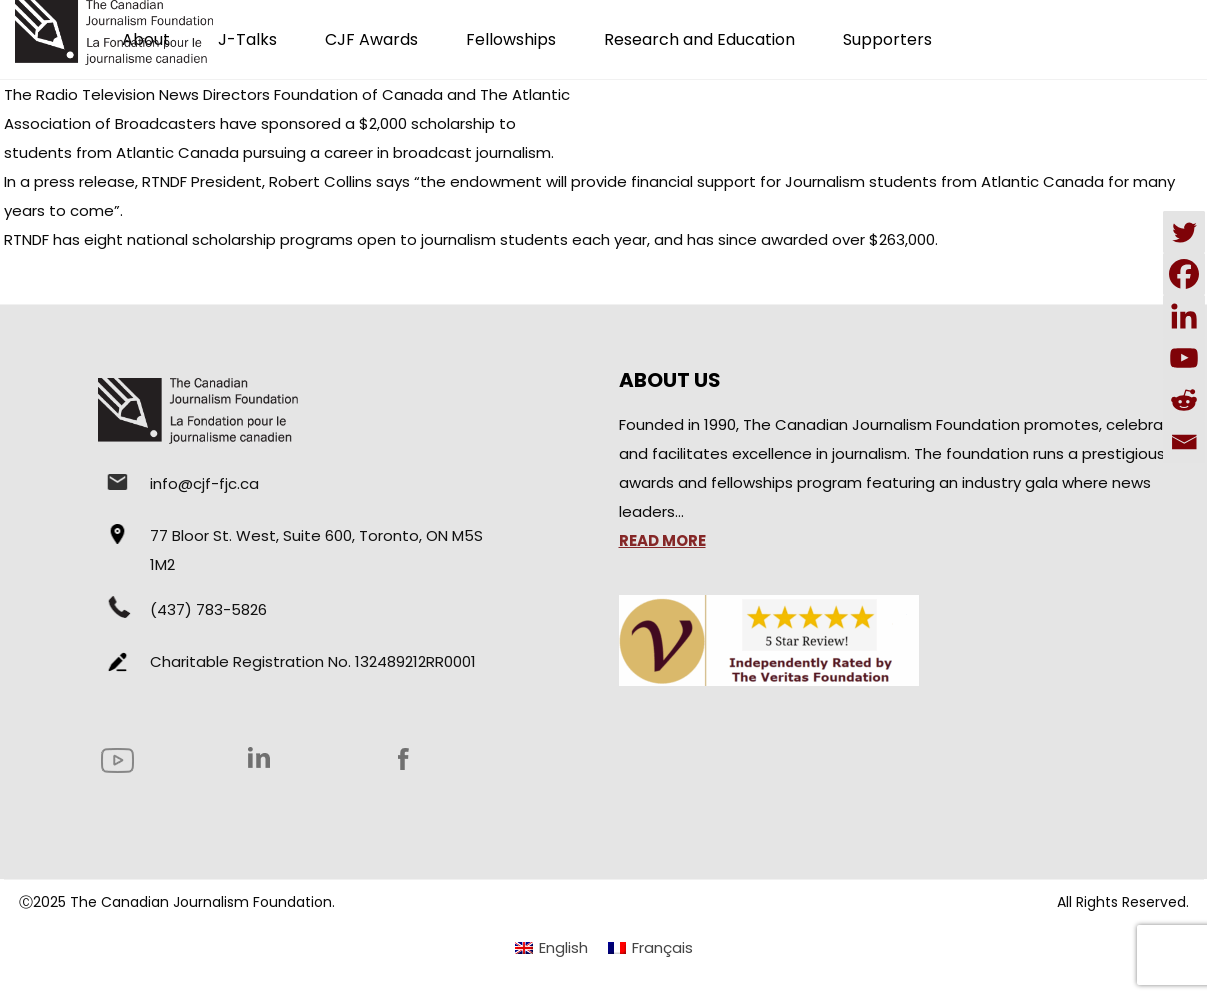  Describe the element at coordinates (887, 39) in the screenshot. I see `Supporters` at that location.